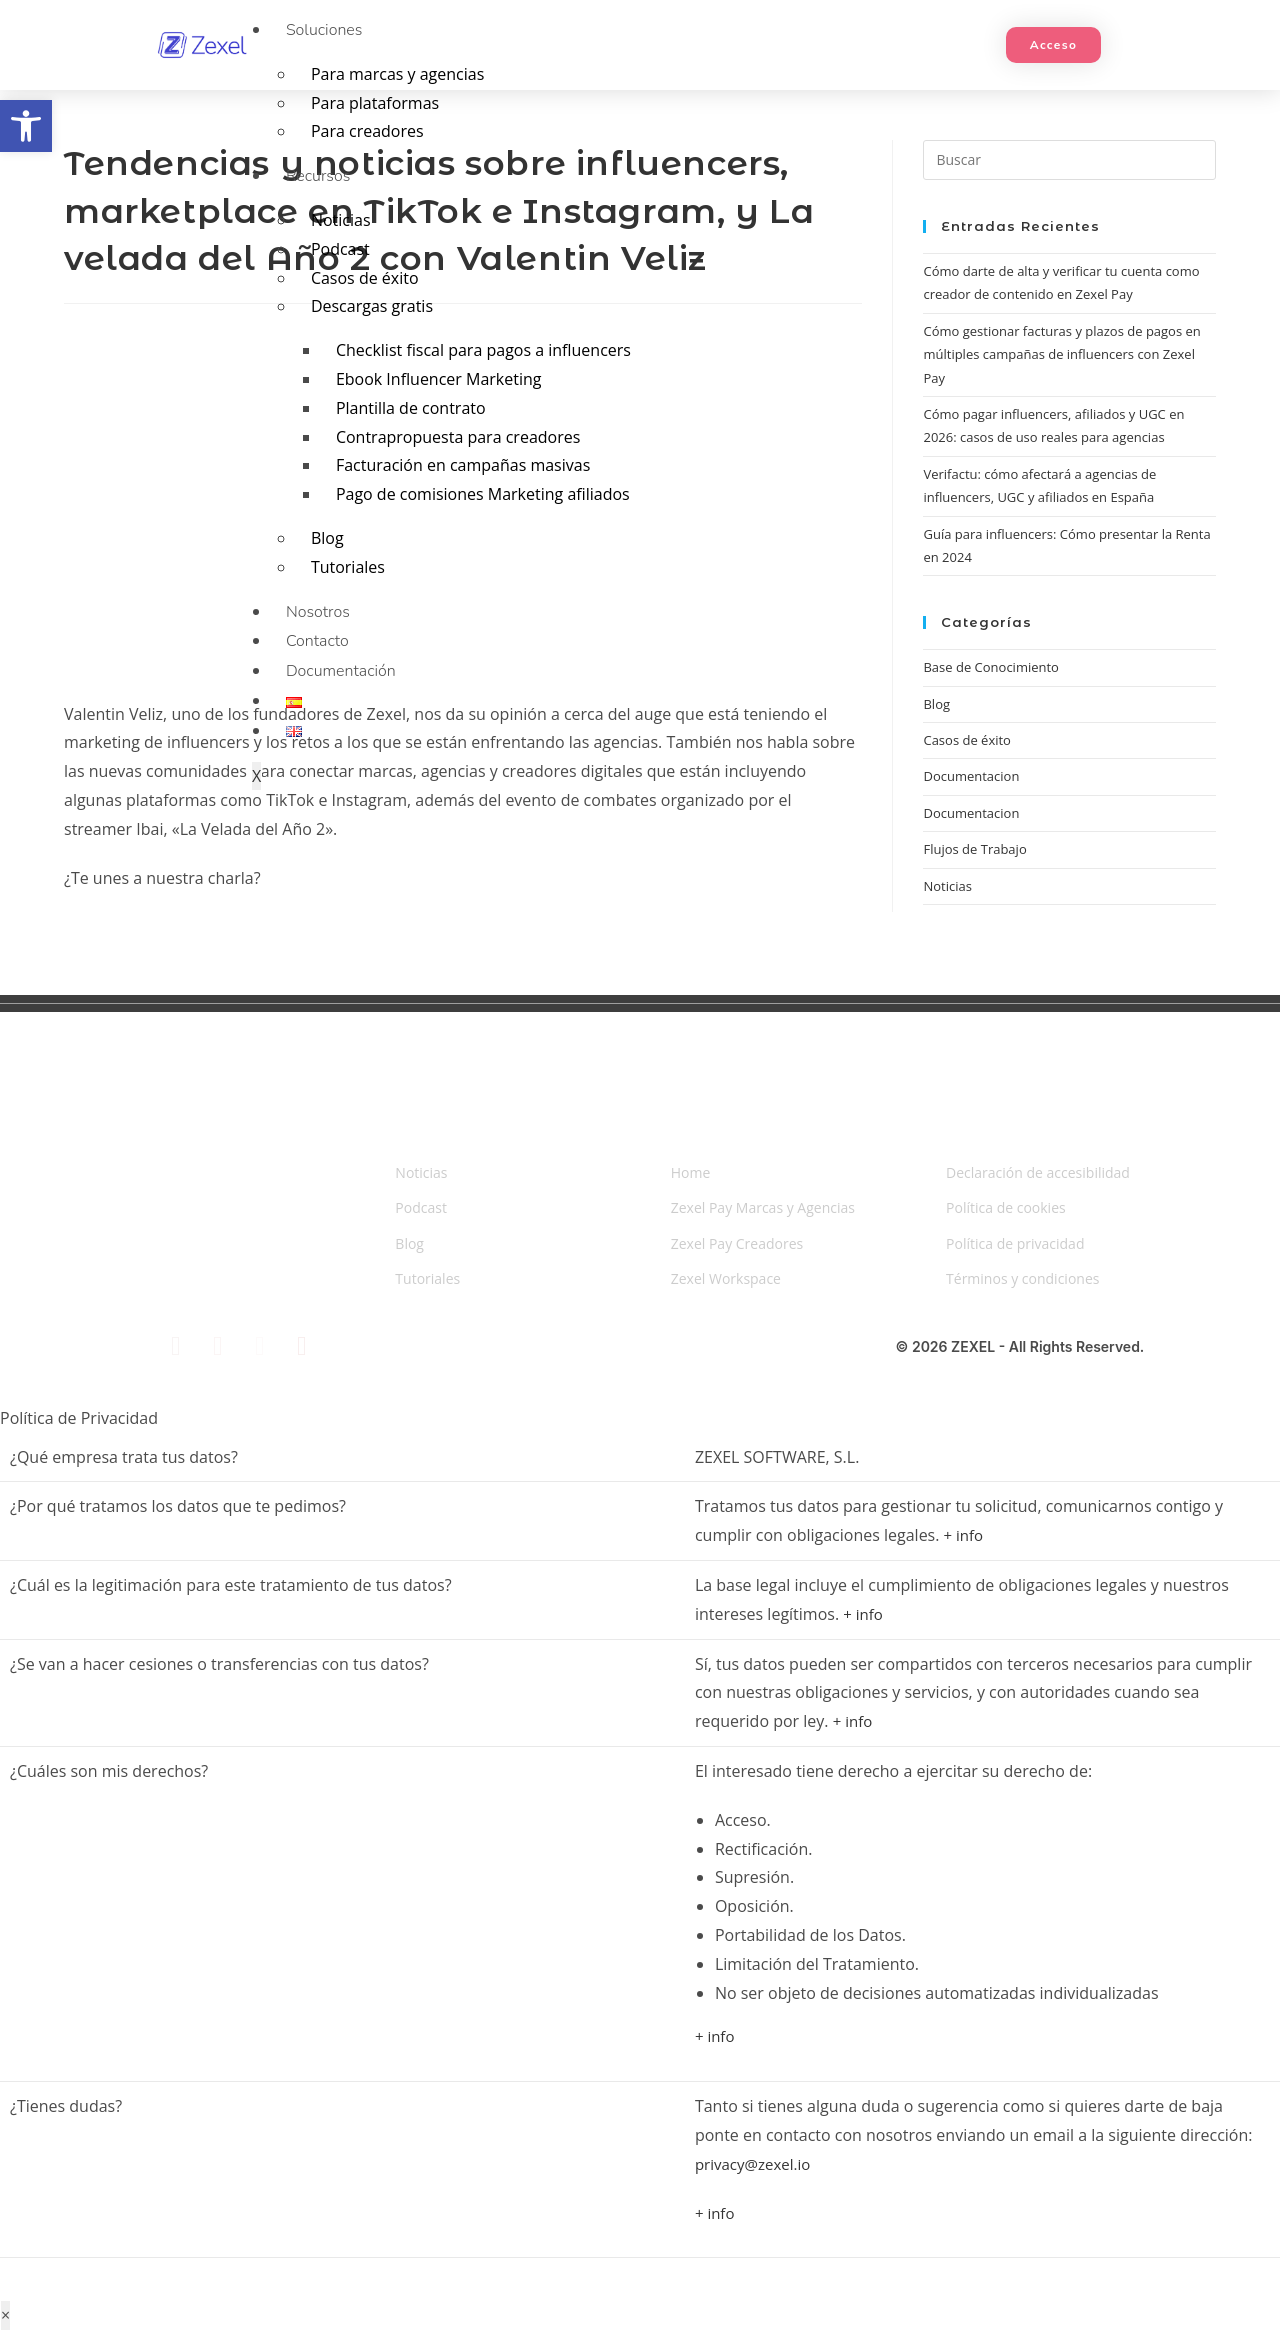  What do you see at coordinates (964, 1535) in the screenshot?
I see `+ info` at bounding box center [964, 1535].